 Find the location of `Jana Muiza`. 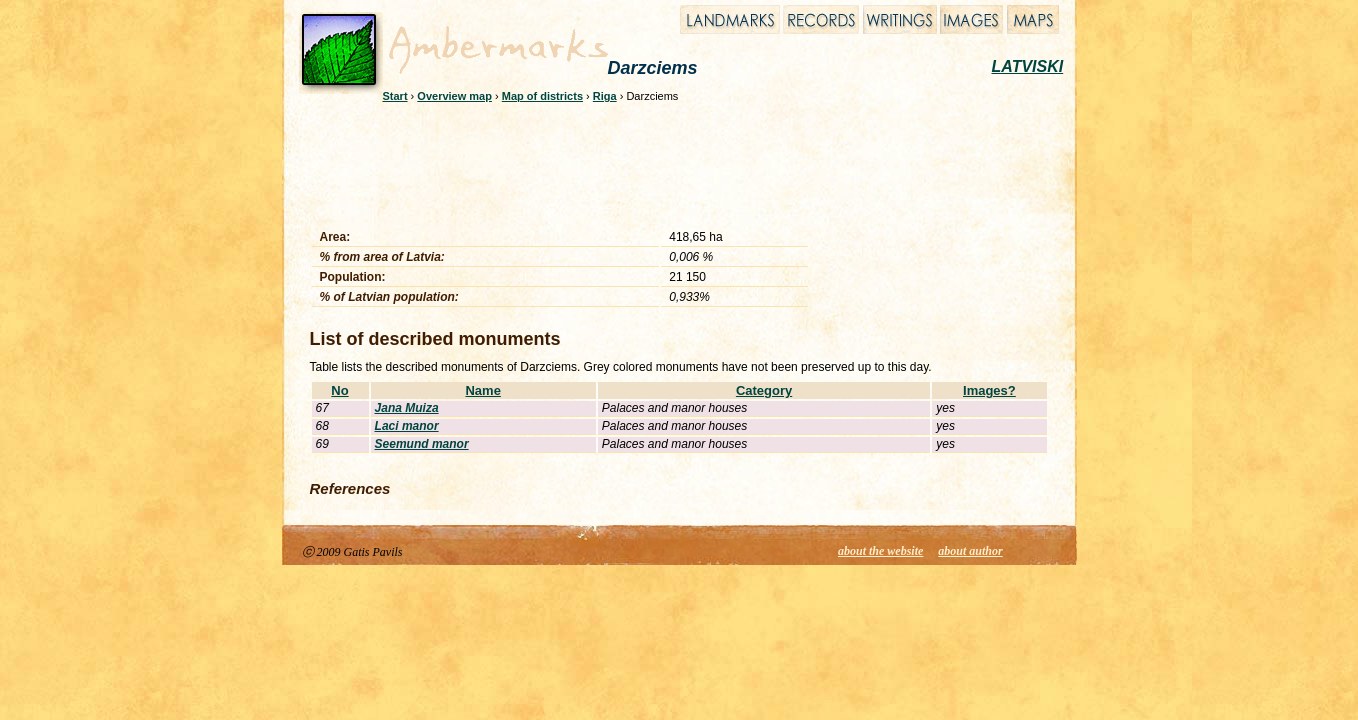

Jana Muiza is located at coordinates (407, 408).